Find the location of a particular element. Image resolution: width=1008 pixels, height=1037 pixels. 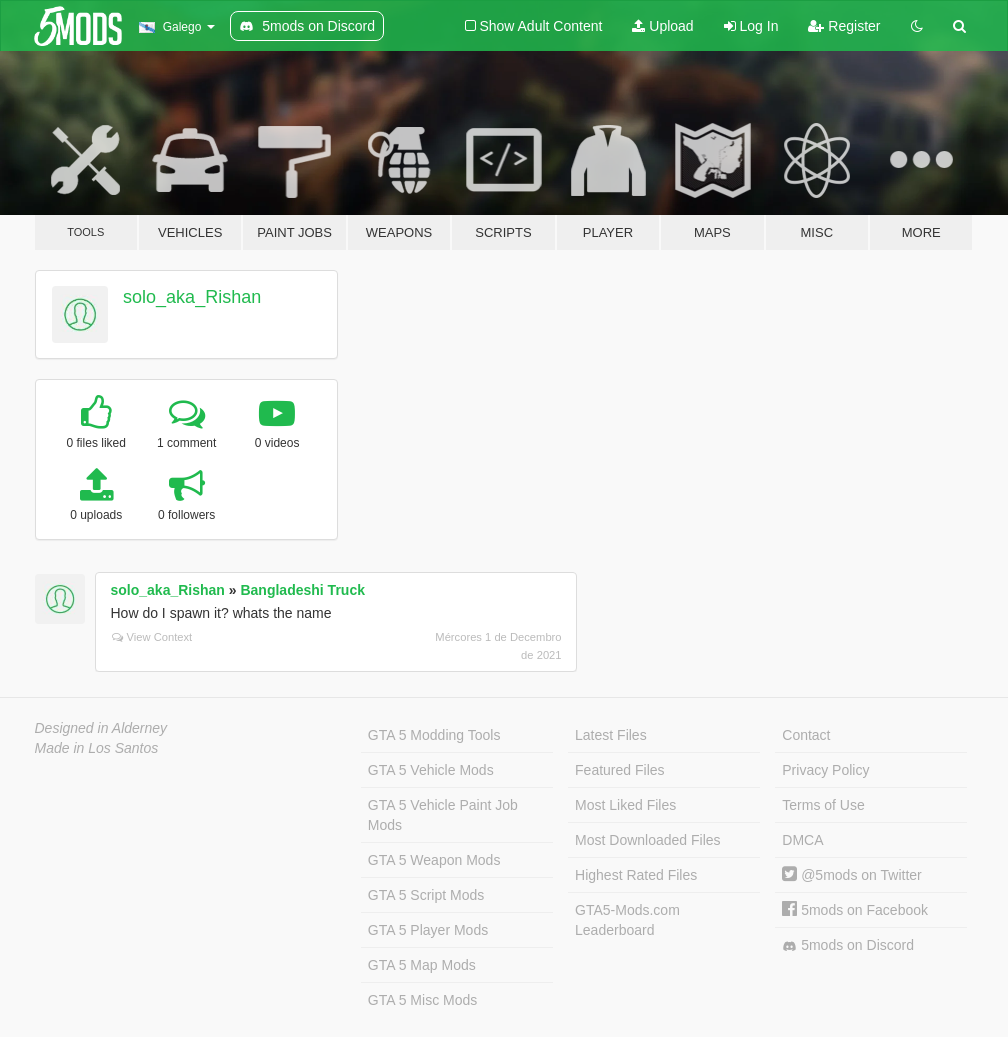

GTA 5 Weapon Mods is located at coordinates (434, 860).